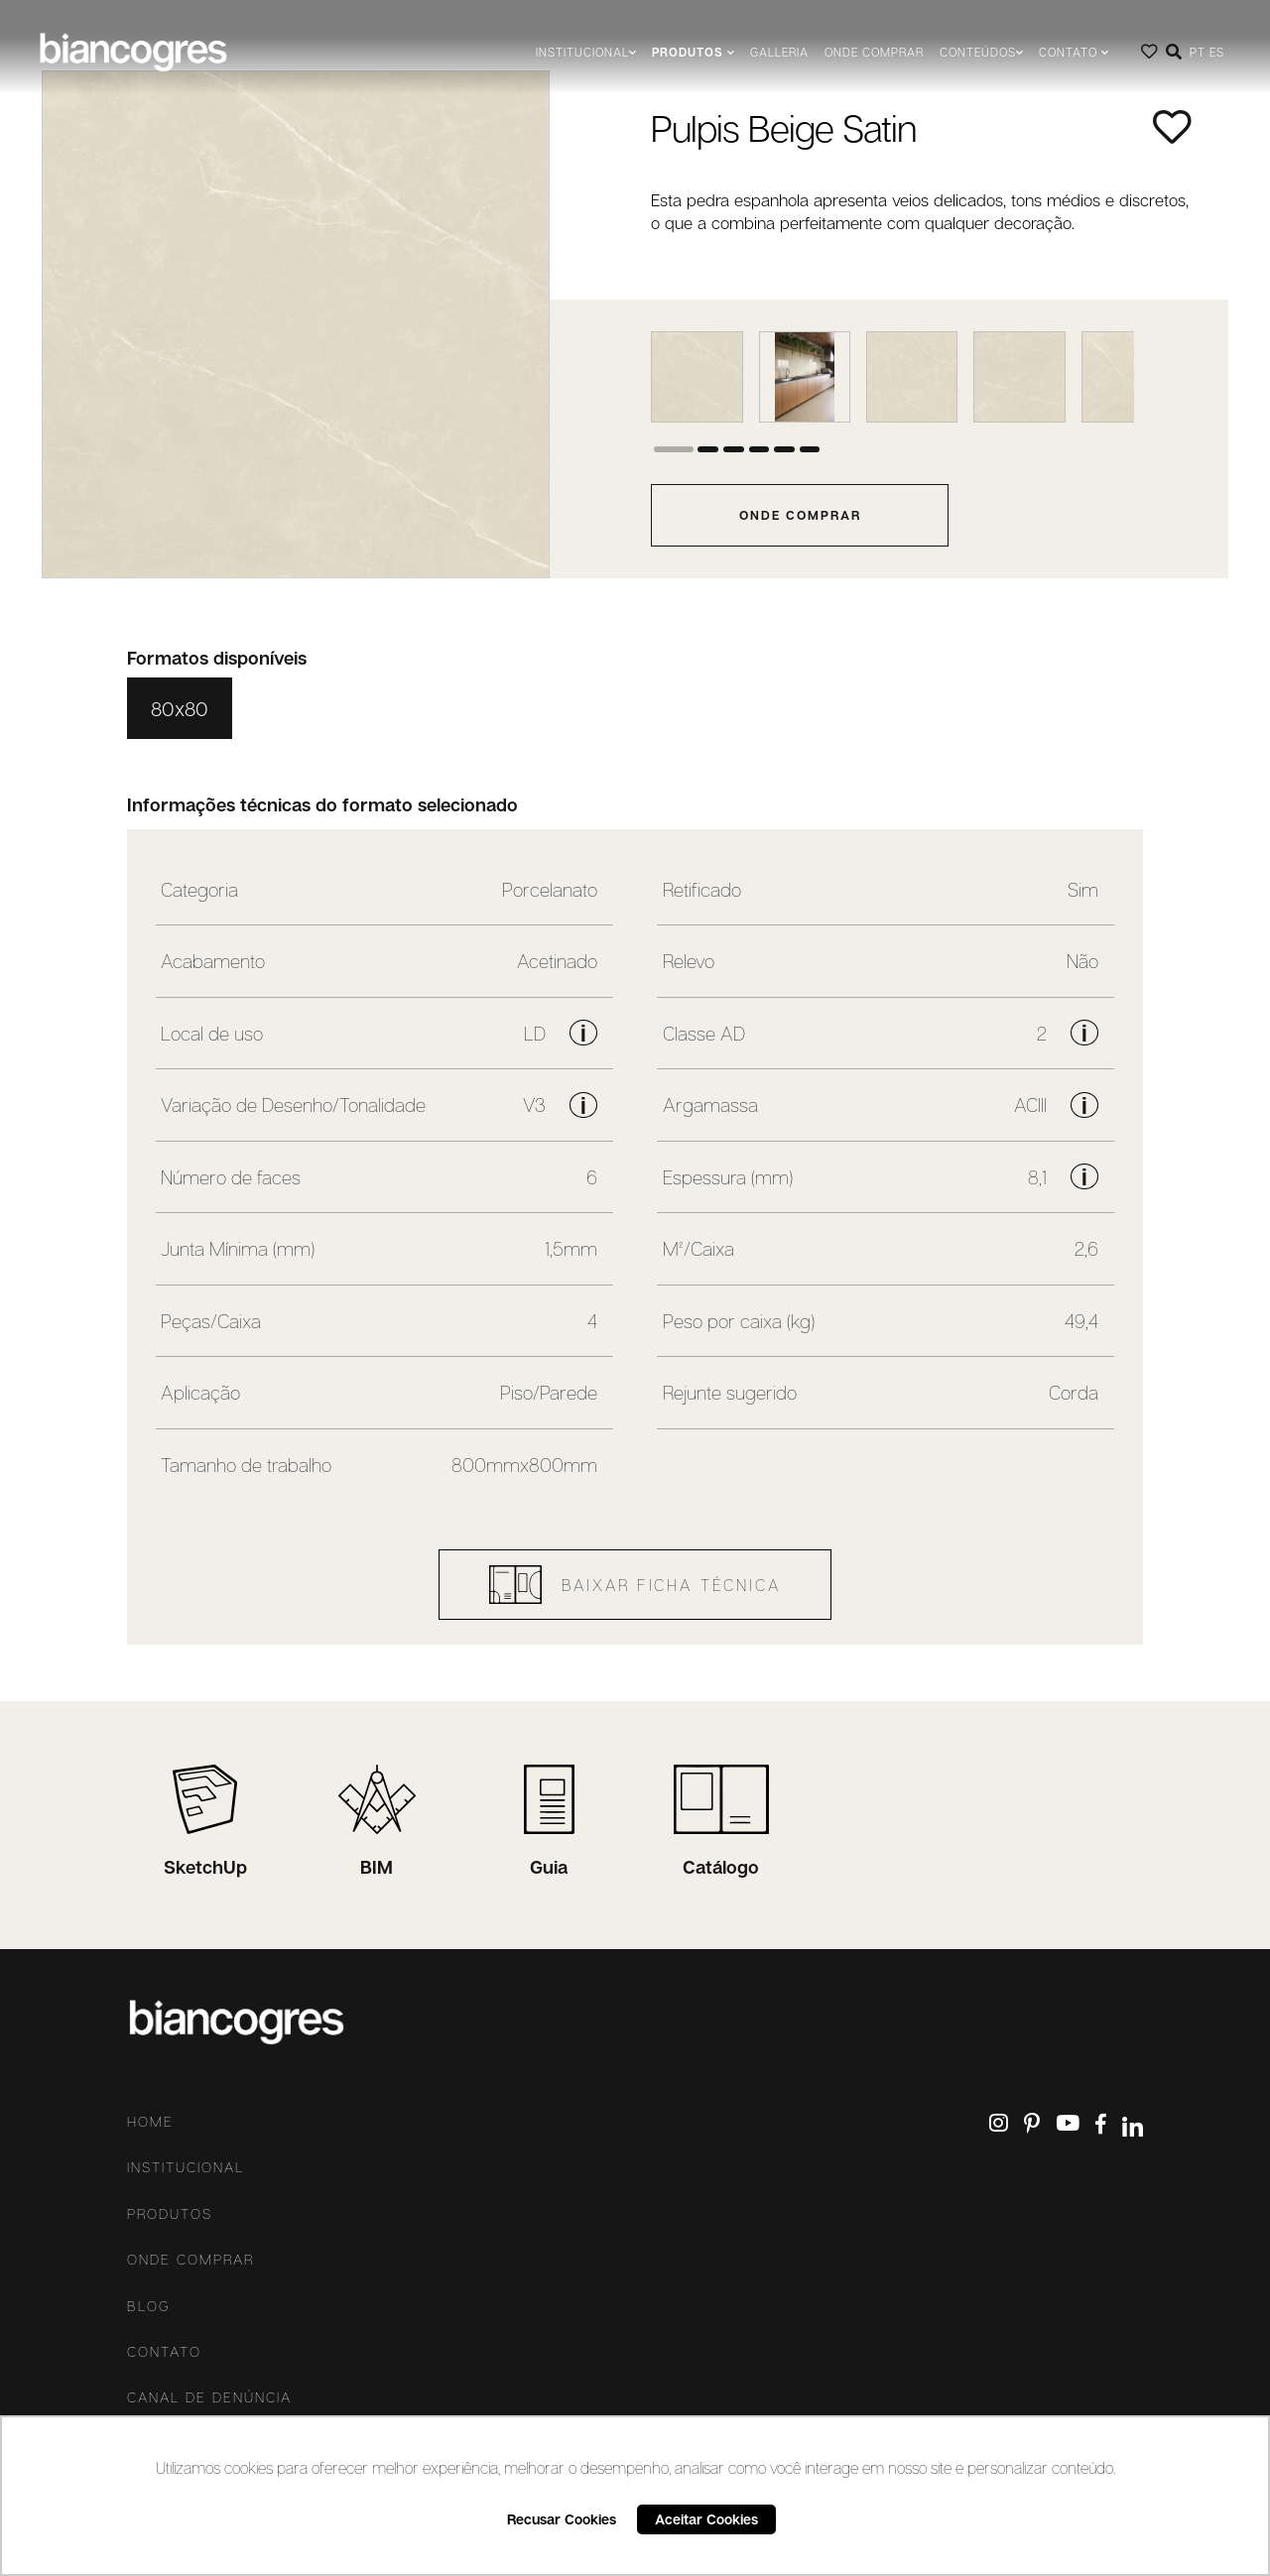  What do you see at coordinates (149, 2306) in the screenshot?
I see `Blog` at bounding box center [149, 2306].